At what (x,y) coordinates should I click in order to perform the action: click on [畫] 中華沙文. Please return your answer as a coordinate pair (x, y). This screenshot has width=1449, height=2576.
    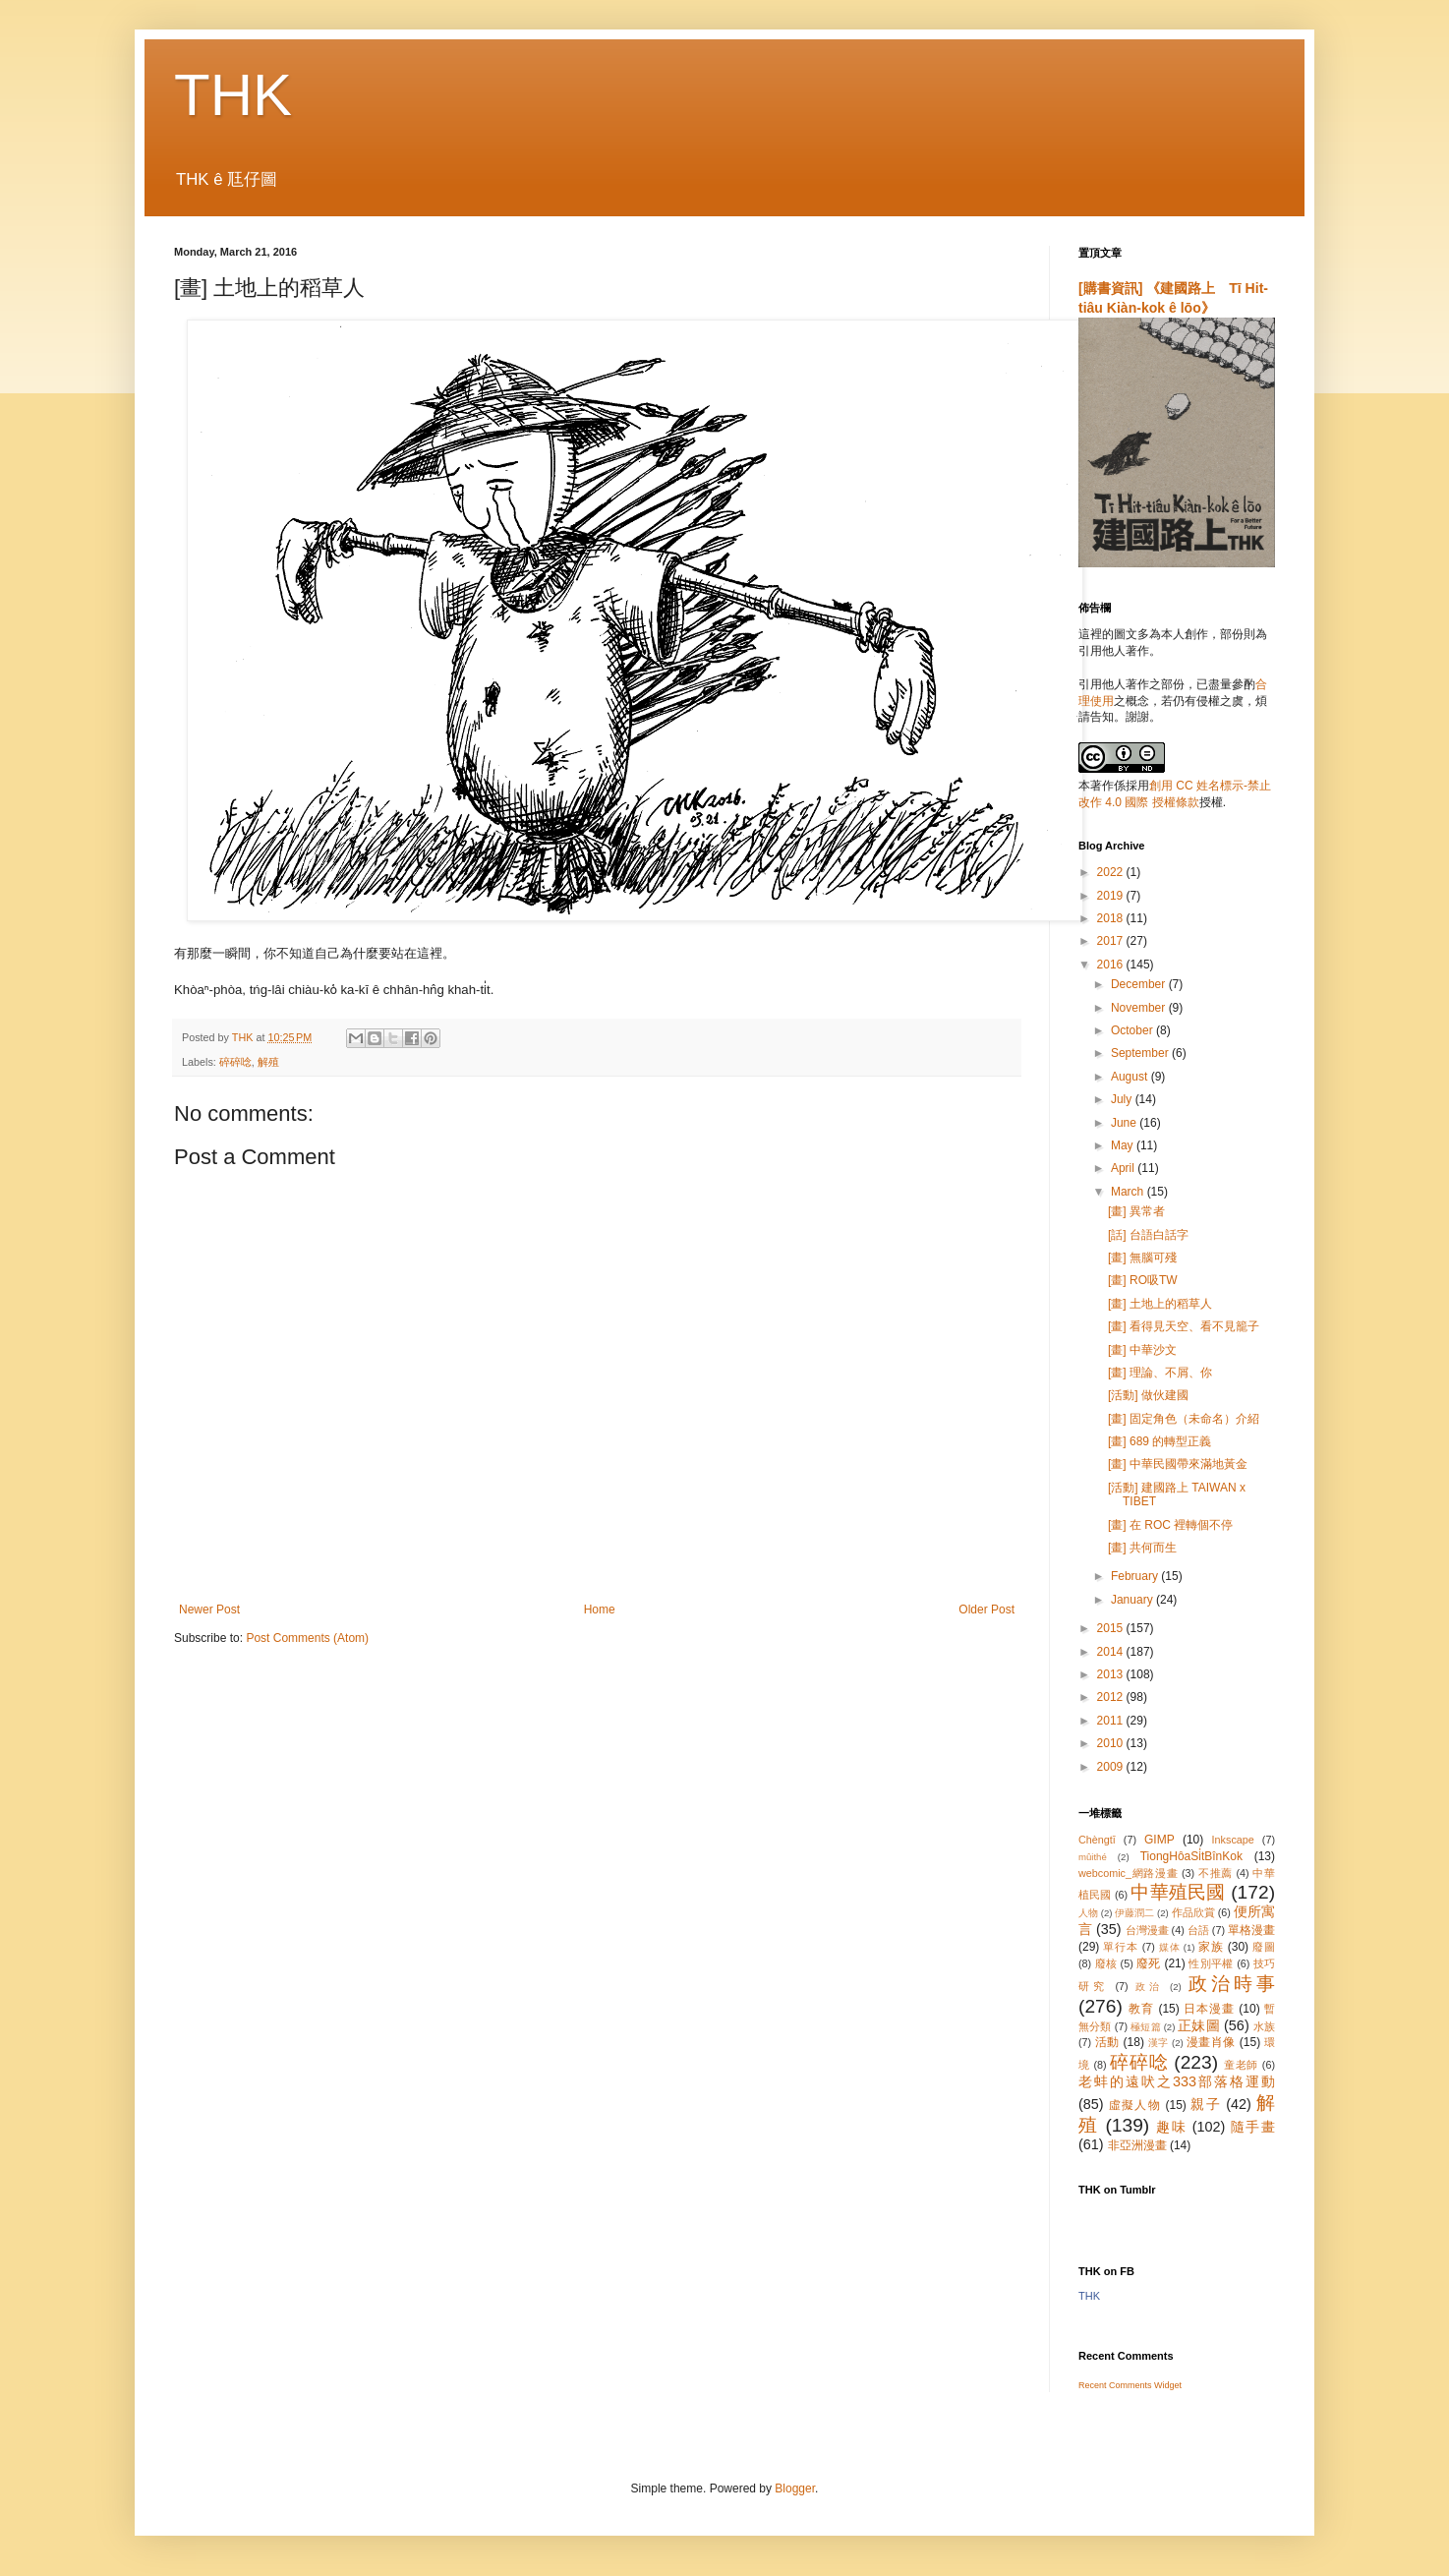
    Looking at the image, I should click on (1142, 1350).